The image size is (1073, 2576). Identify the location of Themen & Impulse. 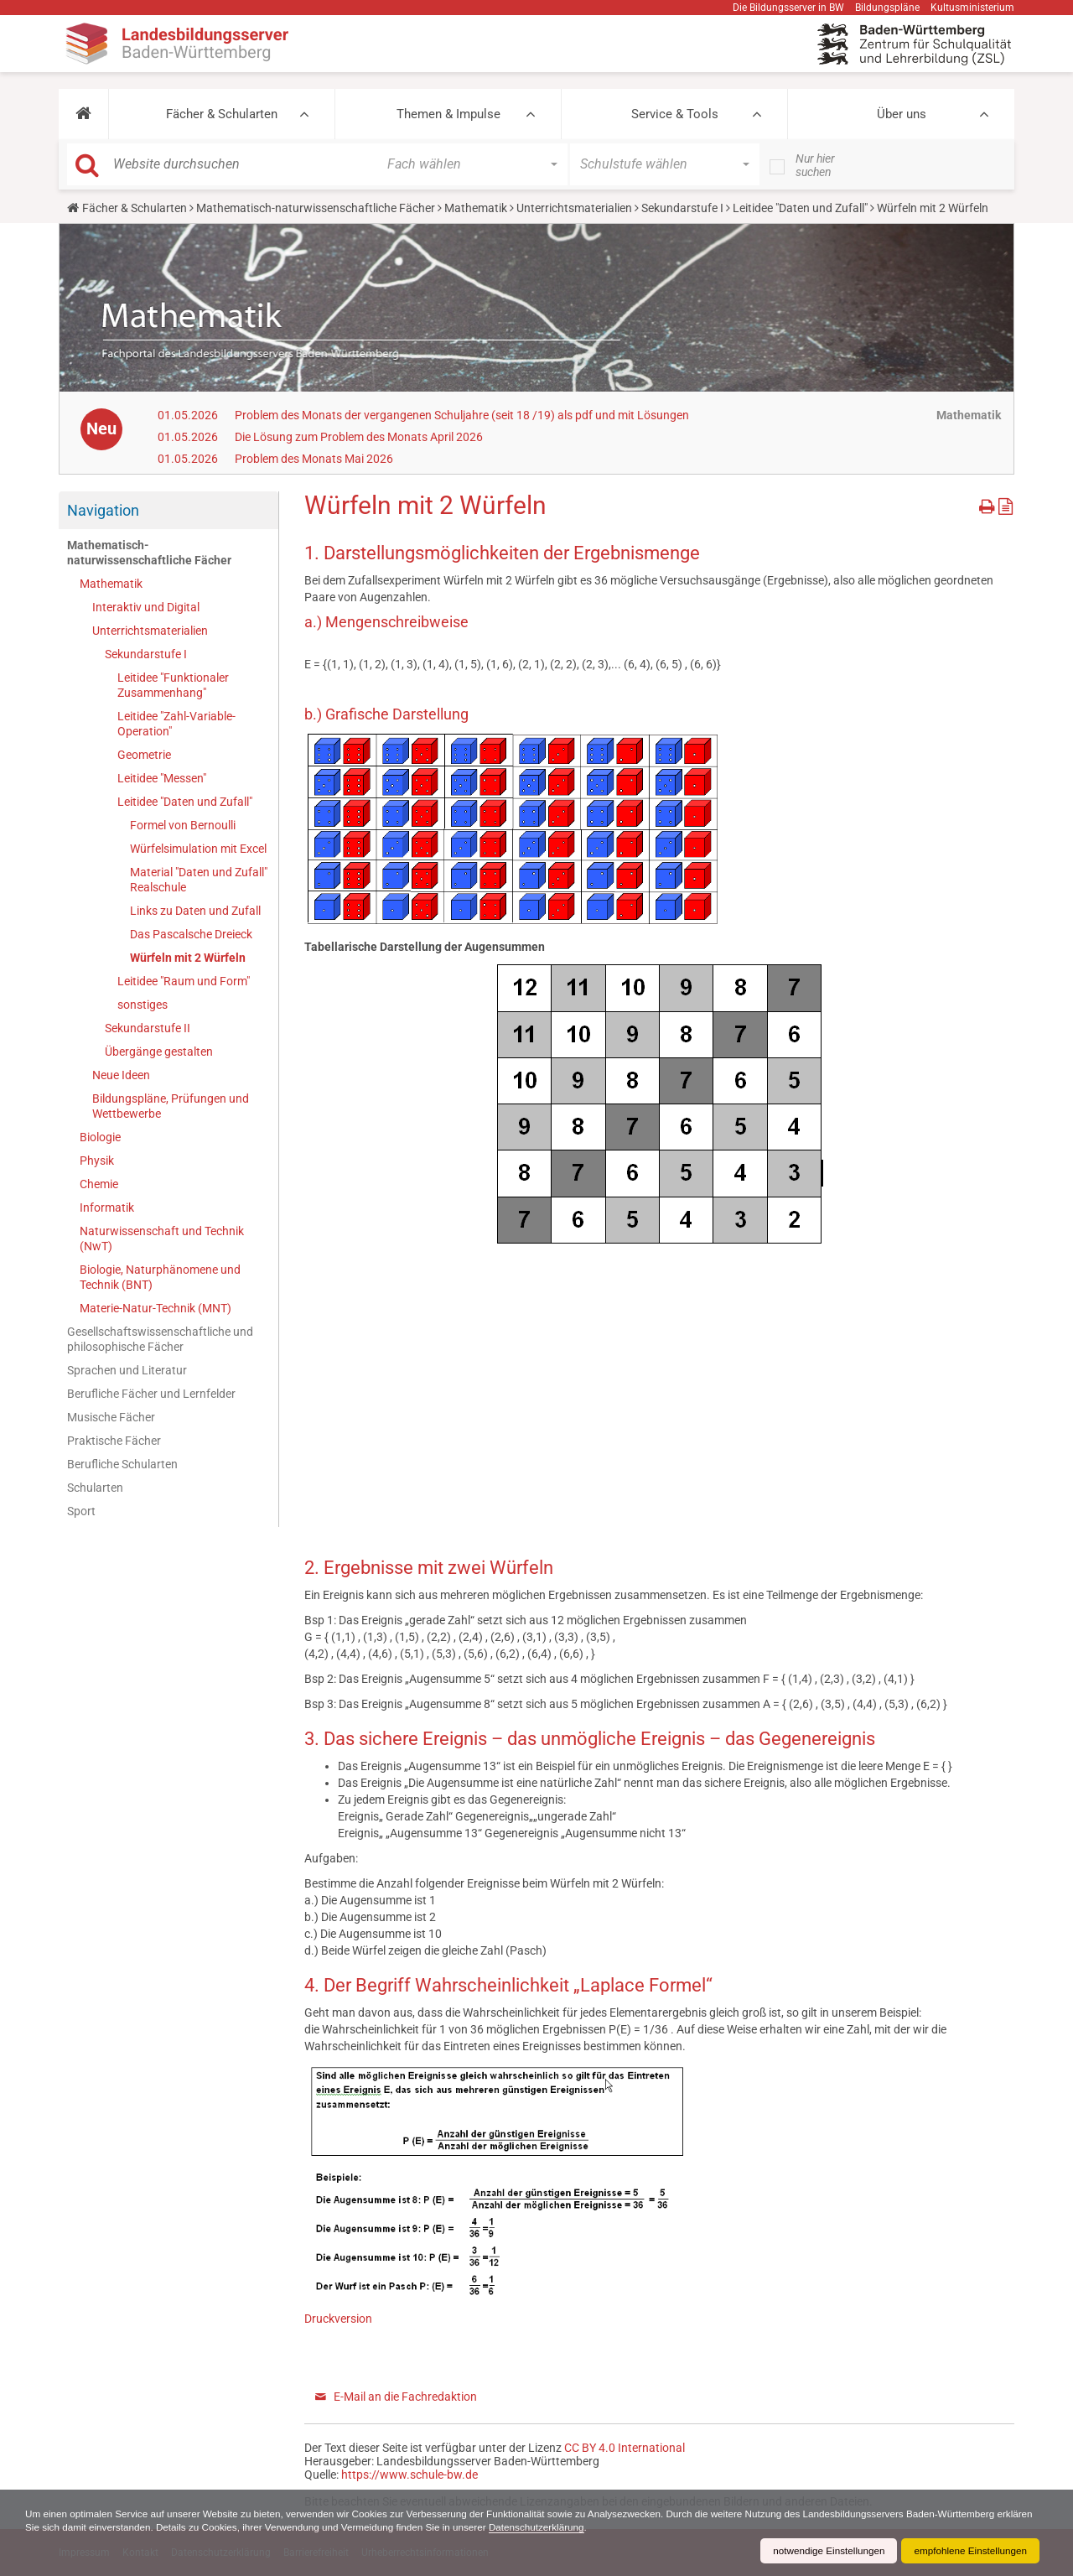
(448, 114).